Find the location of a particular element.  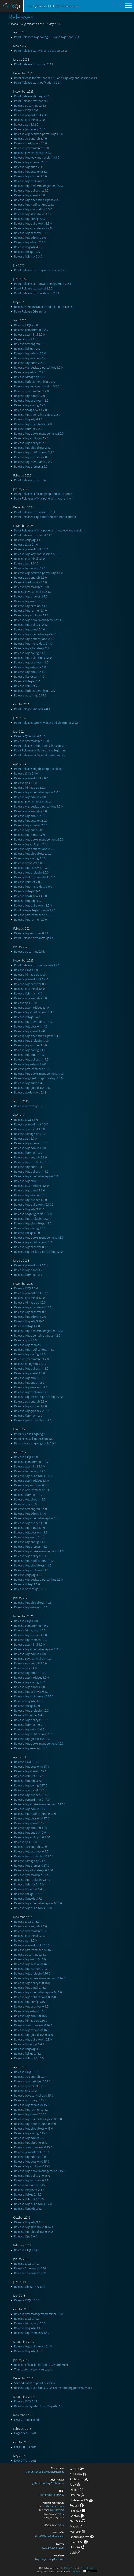

Point release lxqt-session 1.1.1 is located at coordinates (34, 1439).